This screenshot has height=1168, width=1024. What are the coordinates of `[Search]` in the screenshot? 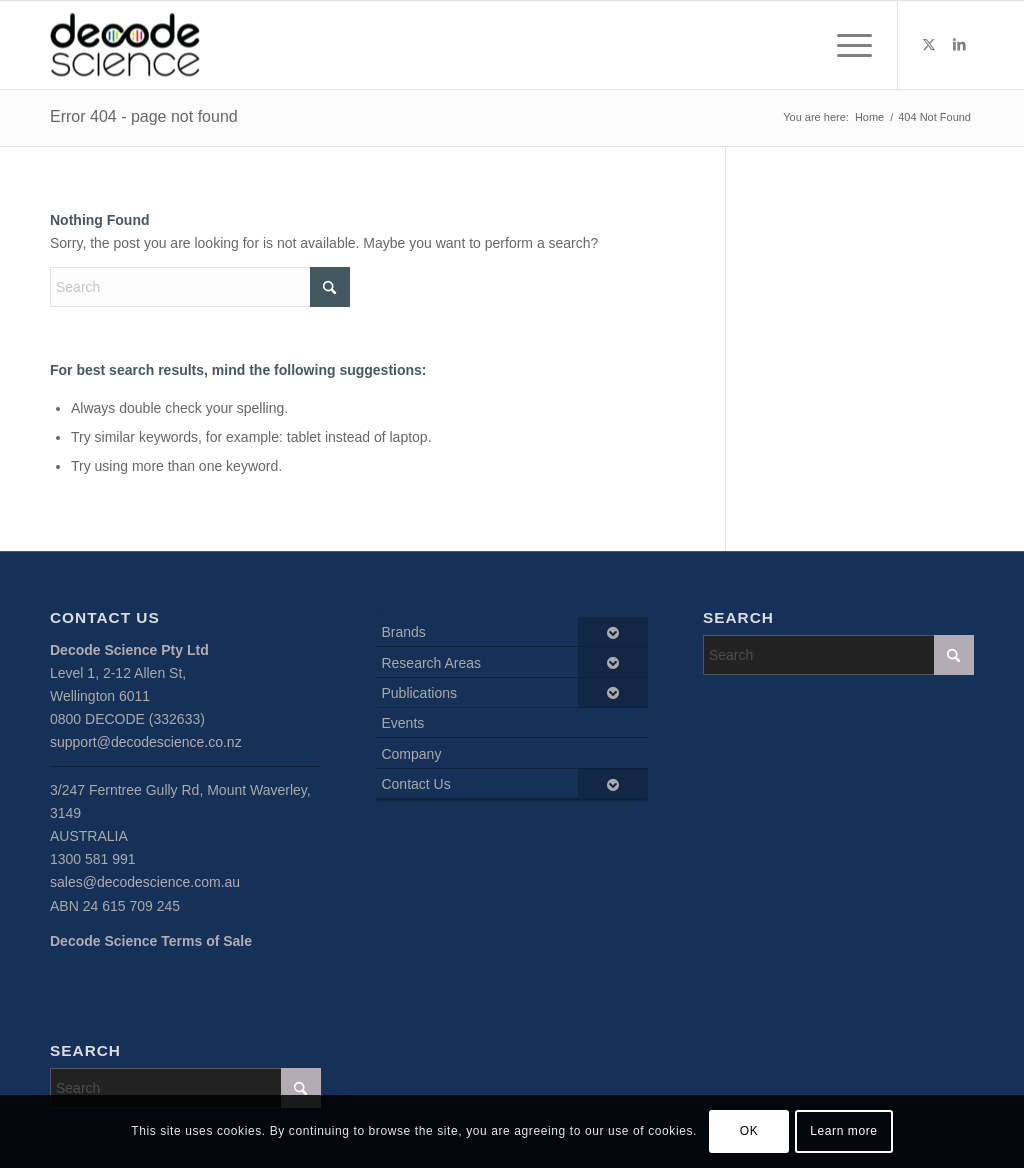 It's located at (200, 287).